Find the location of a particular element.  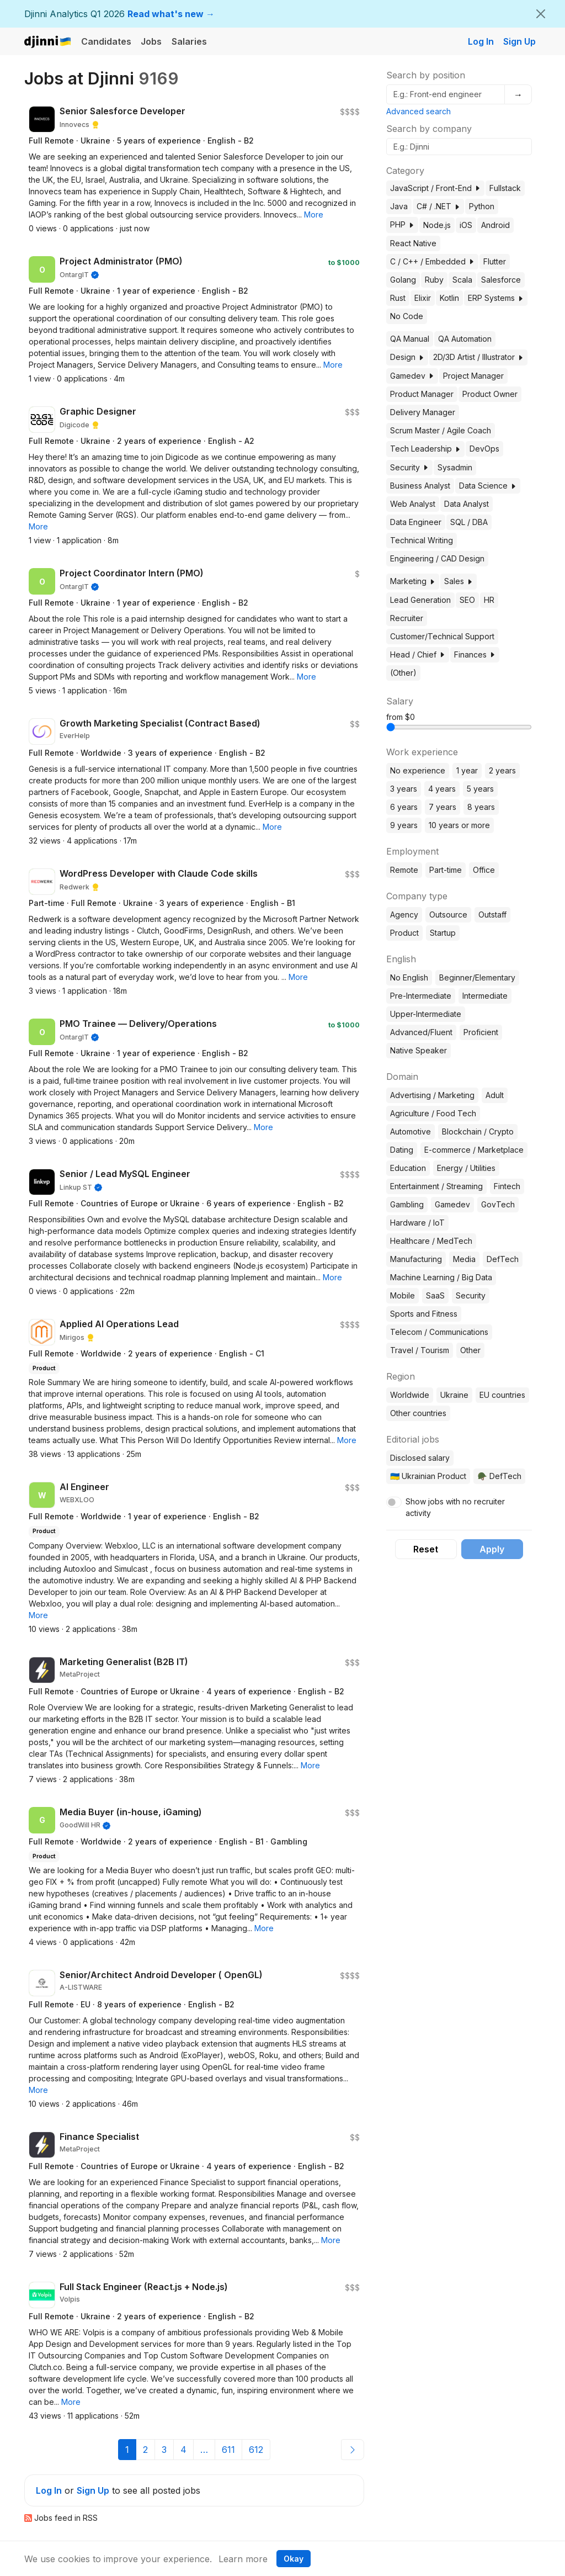

React Native is located at coordinates (413, 243).